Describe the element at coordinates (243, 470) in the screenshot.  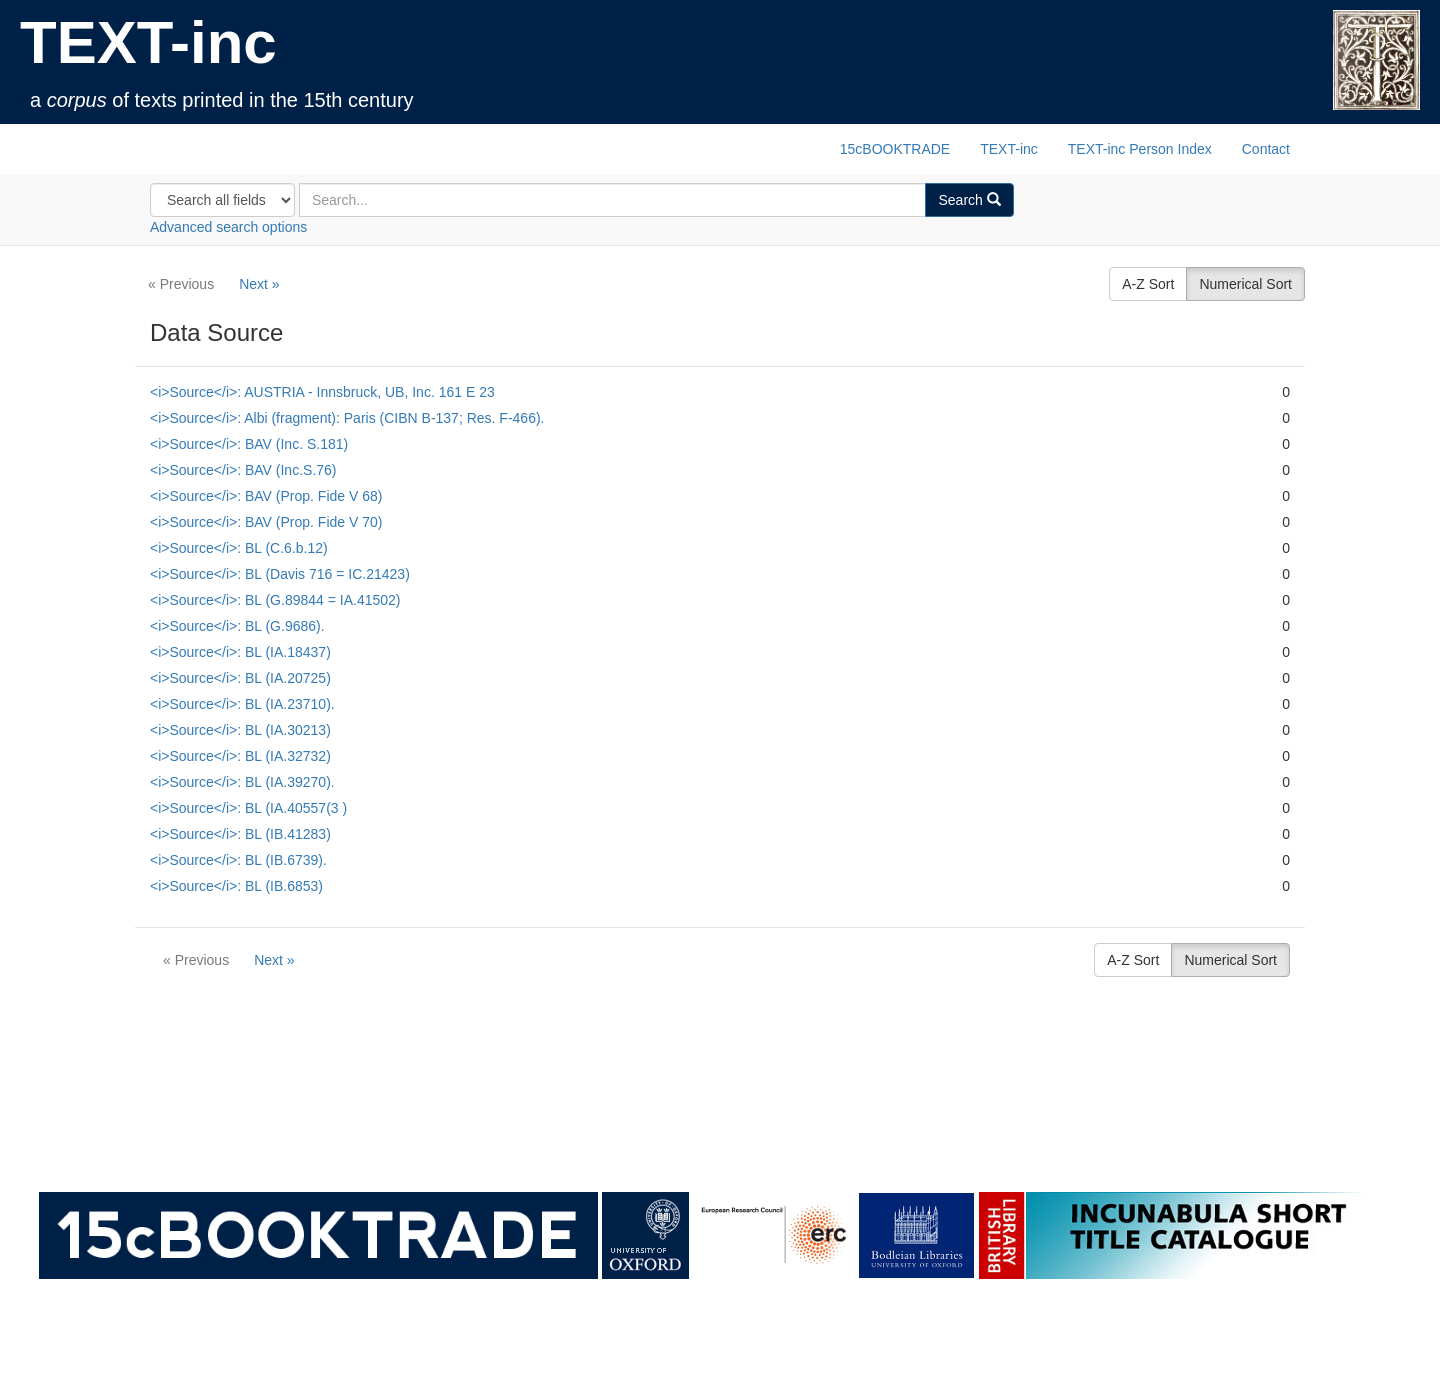
I see `<i>Source</i>: BAV (Inc.S.76)` at that location.